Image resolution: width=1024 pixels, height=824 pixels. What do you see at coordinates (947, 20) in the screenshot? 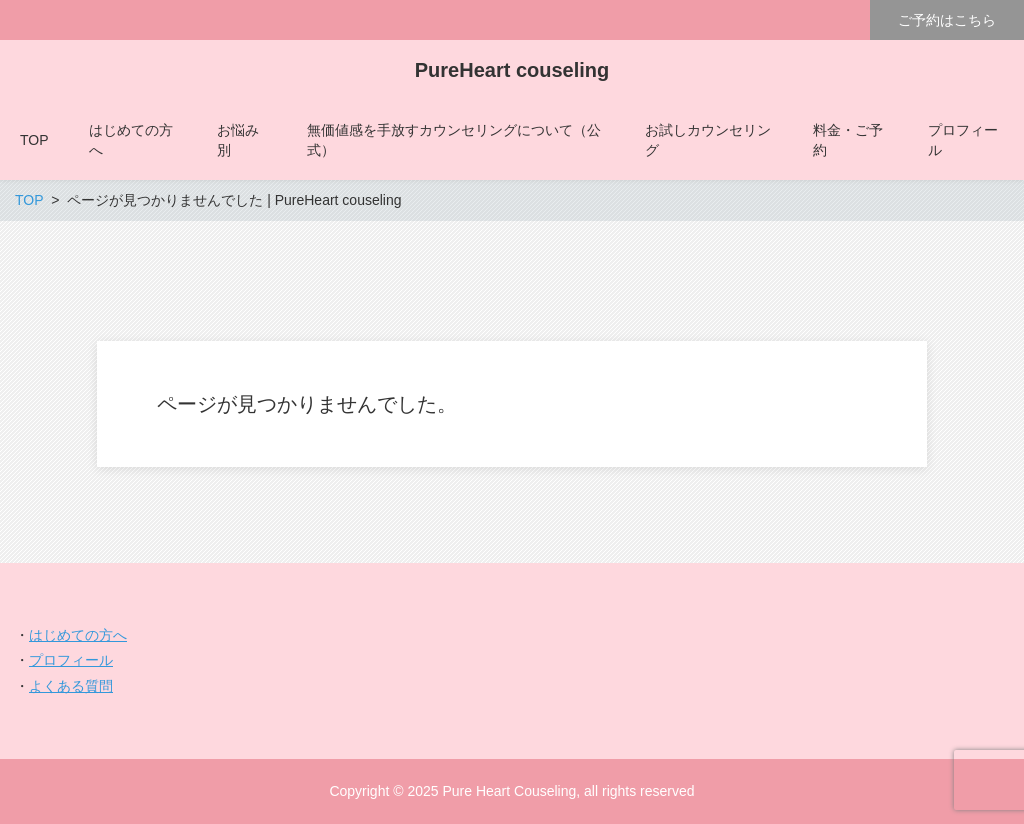
I see `ご予約はこちら` at bounding box center [947, 20].